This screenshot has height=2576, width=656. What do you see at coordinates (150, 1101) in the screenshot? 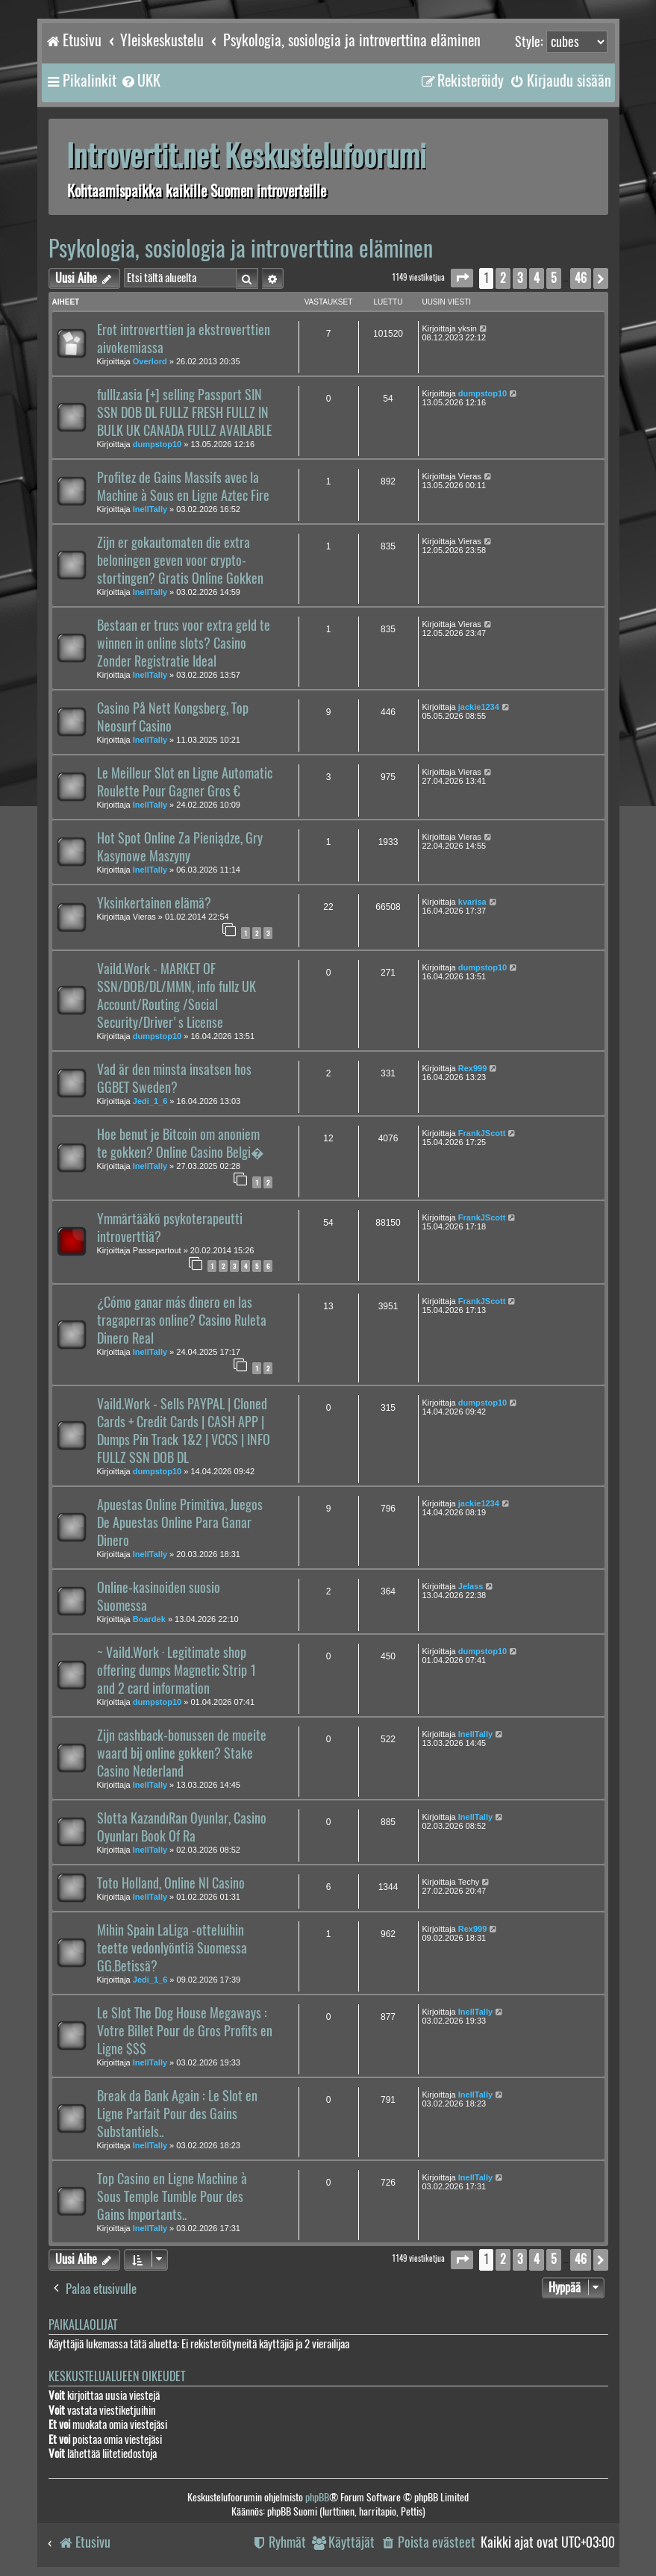
I see `Jedi_1_6` at bounding box center [150, 1101].